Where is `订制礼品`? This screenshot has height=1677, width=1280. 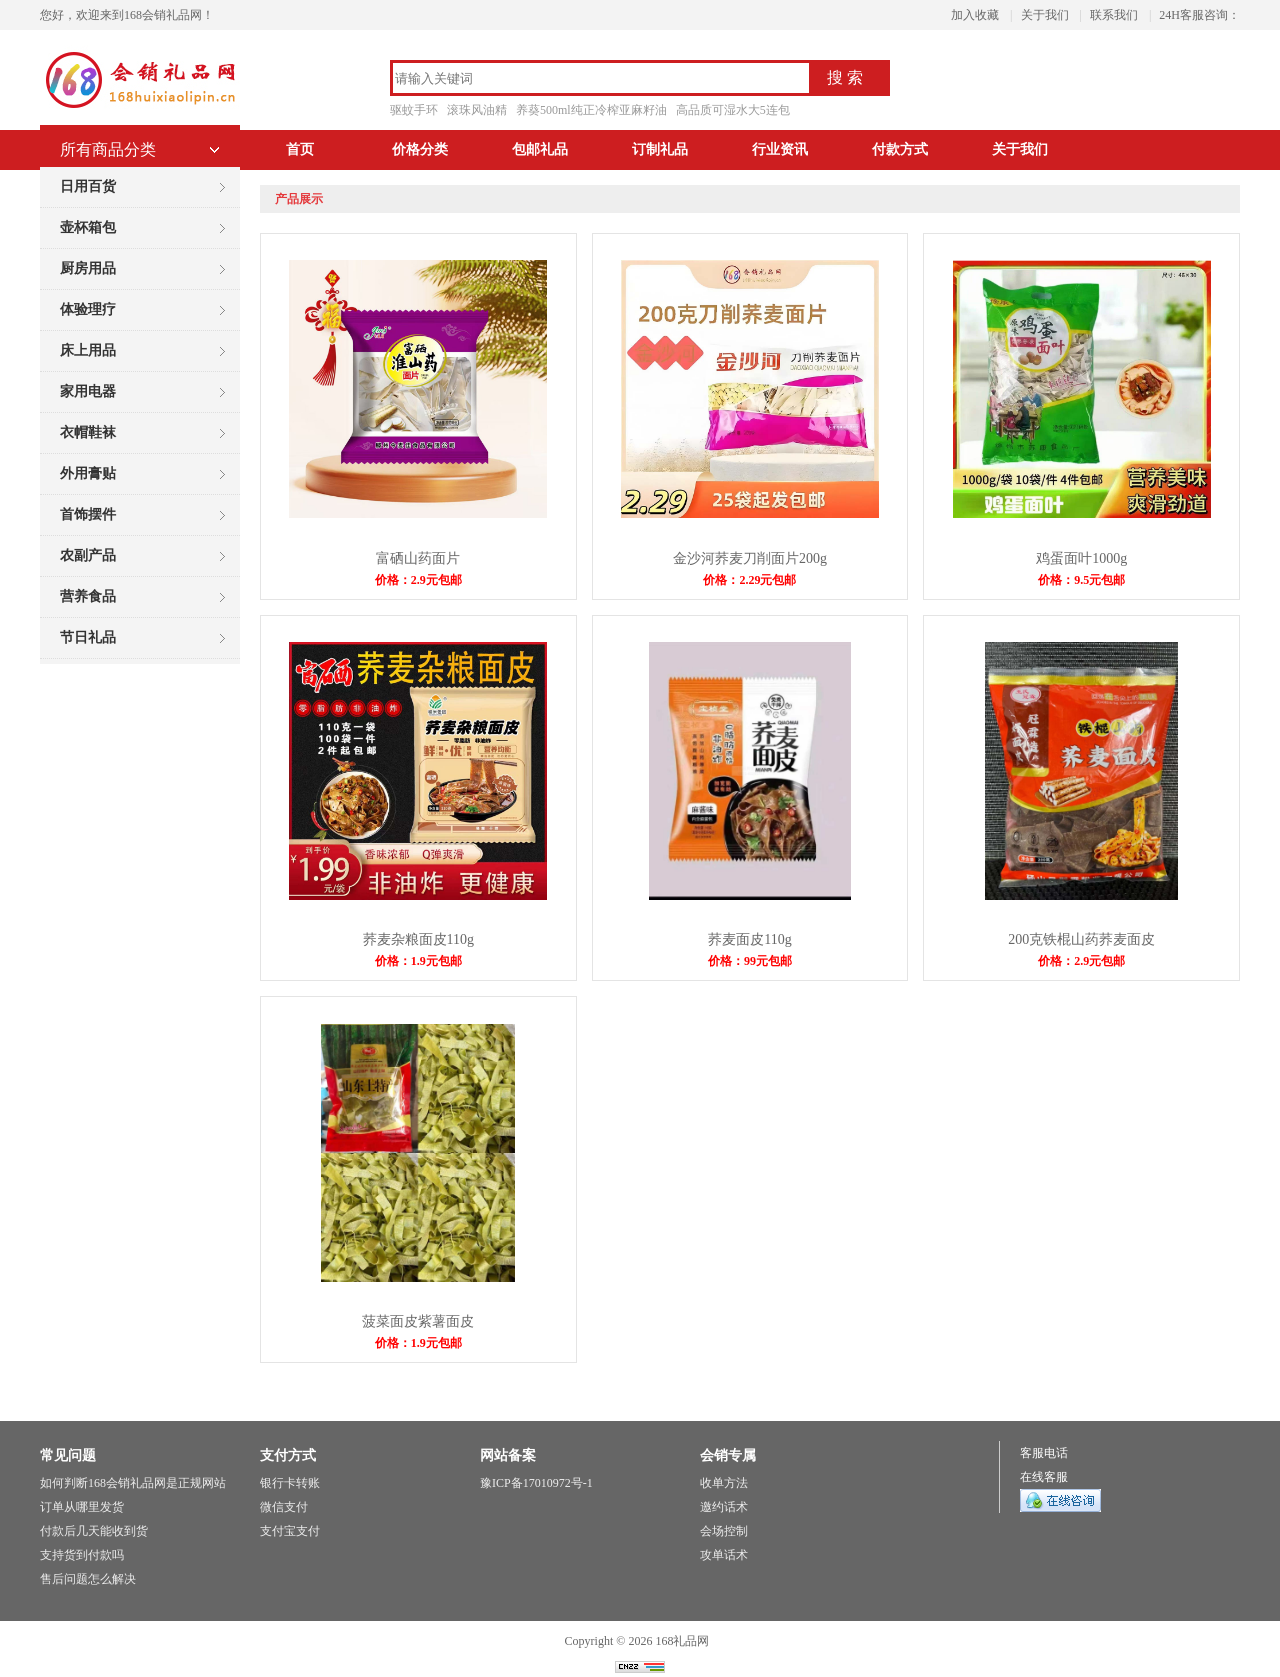
订制礼品 is located at coordinates (660, 149).